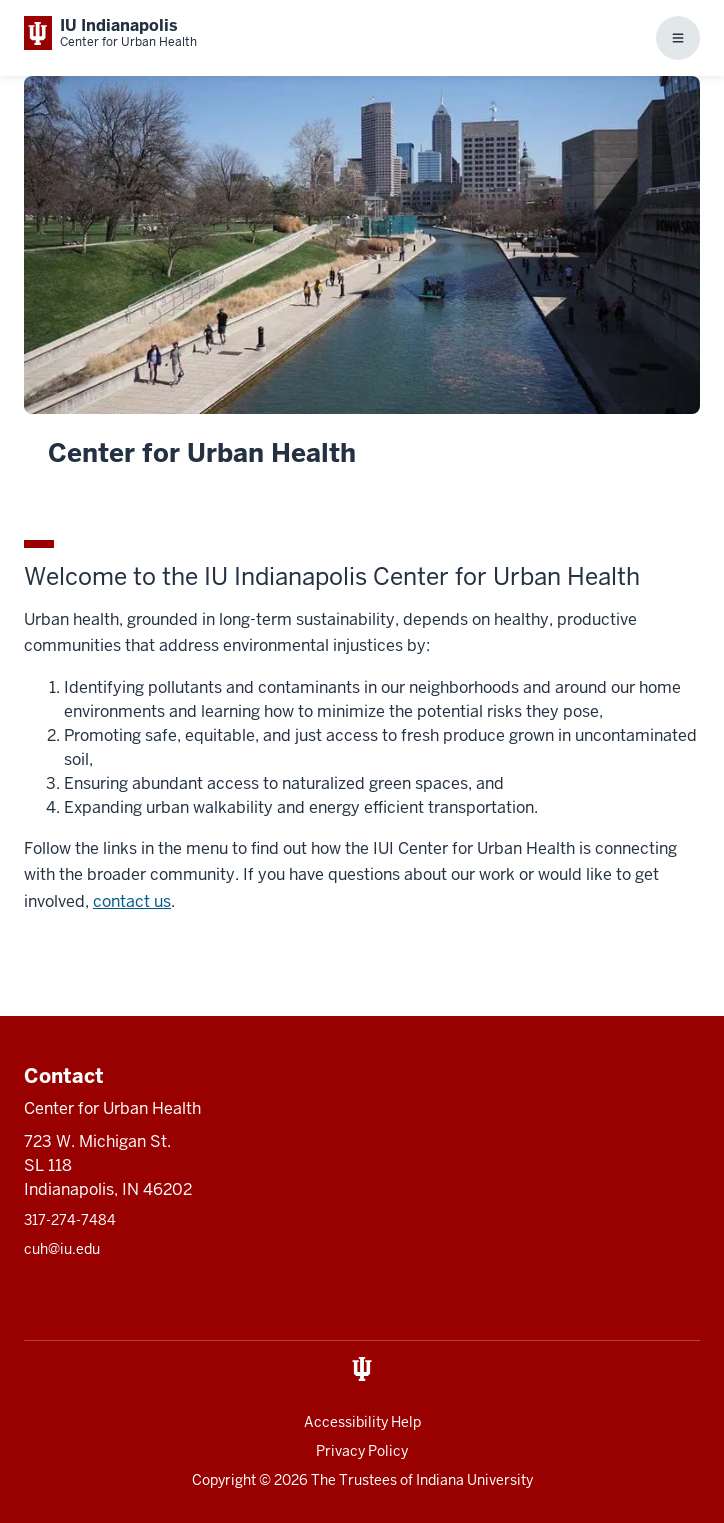 This screenshot has width=724, height=1523. Describe the element at coordinates (362, 1422) in the screenshot. I see `Accessibility Help [This is a link to Accessibility Help and the URL is: https://accessibility.iu.edu/assistance/]` at that location.